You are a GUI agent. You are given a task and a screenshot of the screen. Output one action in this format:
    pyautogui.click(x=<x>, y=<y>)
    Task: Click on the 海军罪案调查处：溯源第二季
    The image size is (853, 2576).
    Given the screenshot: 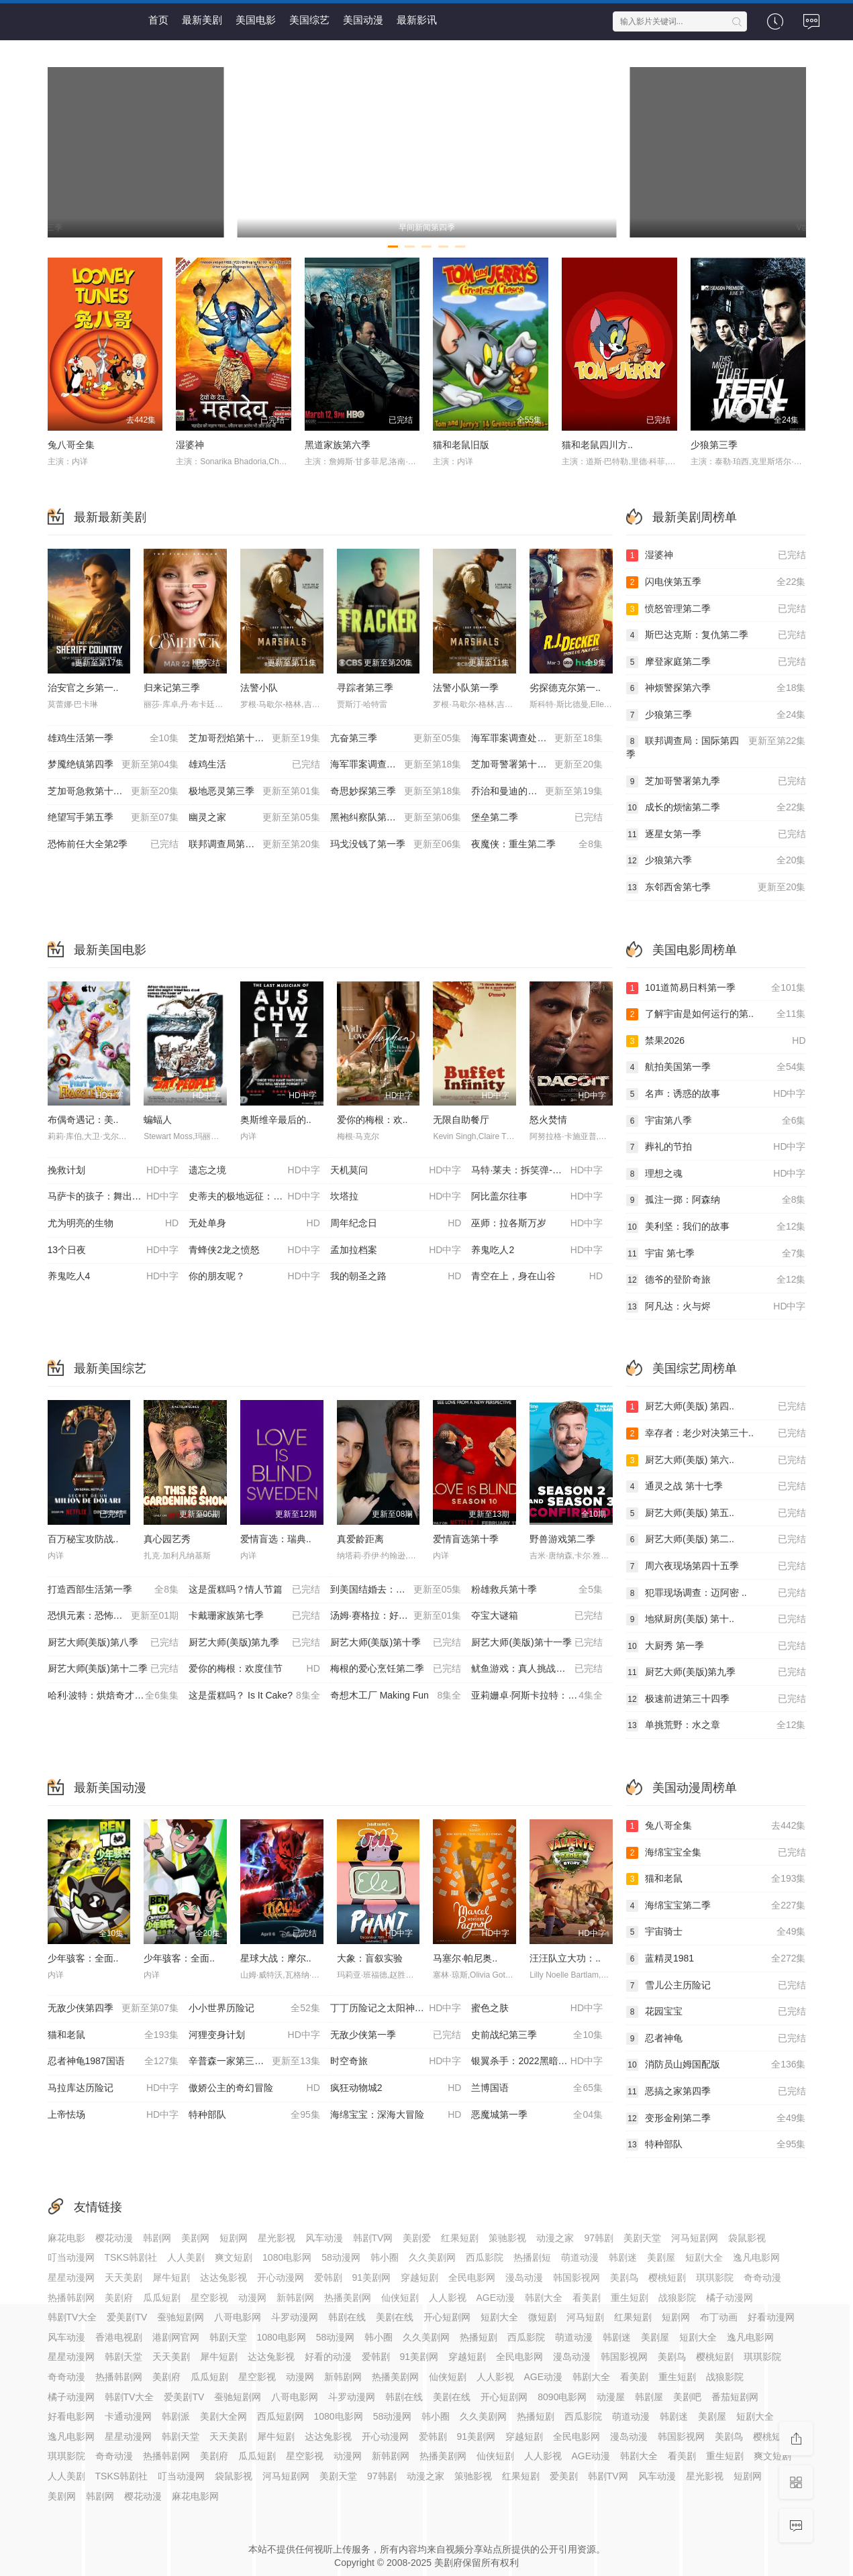 What is the action you would take?
    pyautogui.click(x=396, y=764)
    